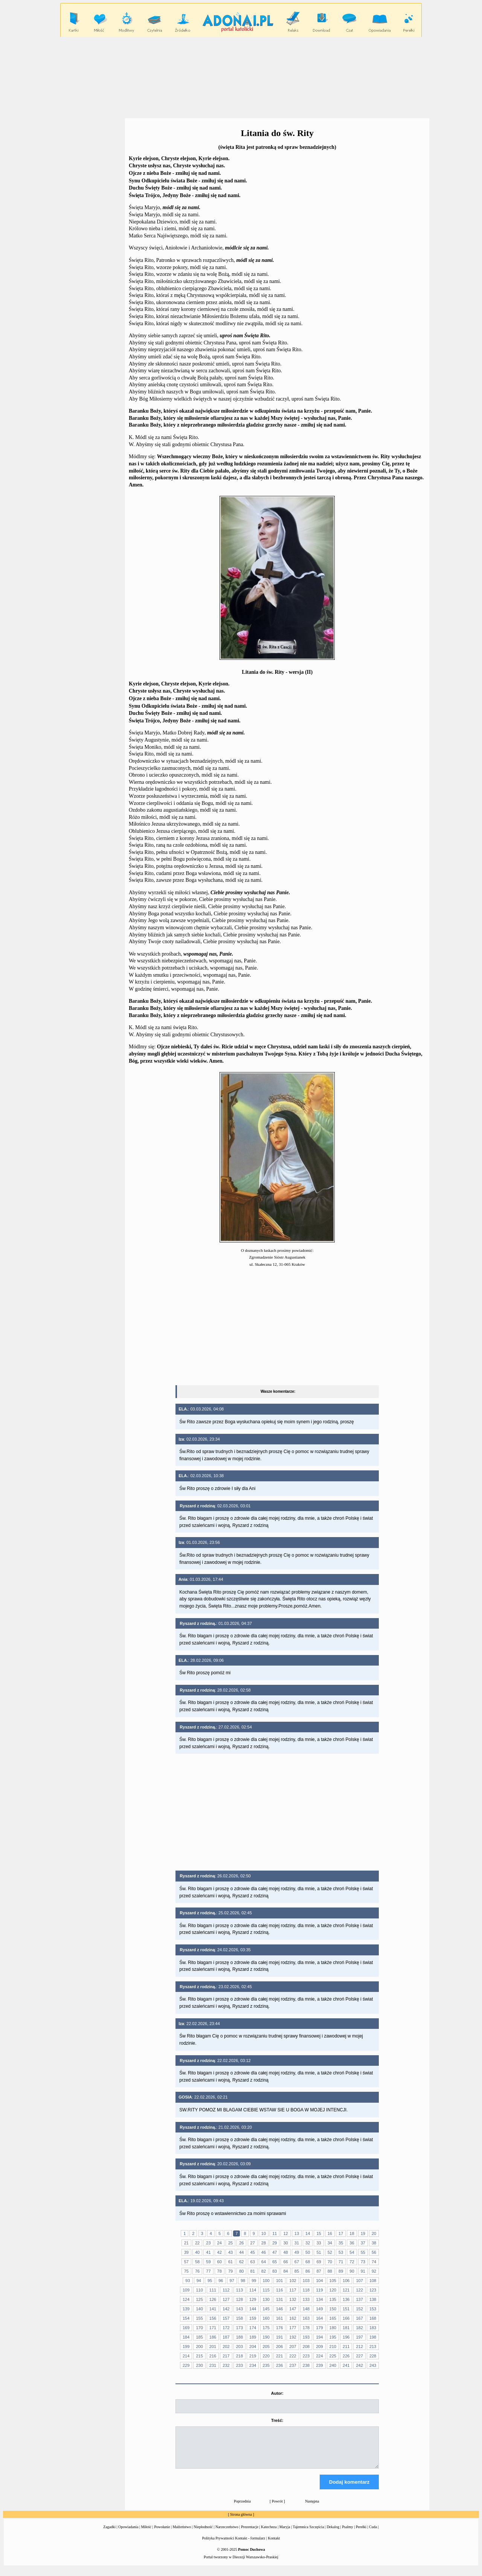 The width and height of the screenshot is (482, 2576). Describe the element at coordinates (306, 2337) in the screenshot. I see `193` at that location.